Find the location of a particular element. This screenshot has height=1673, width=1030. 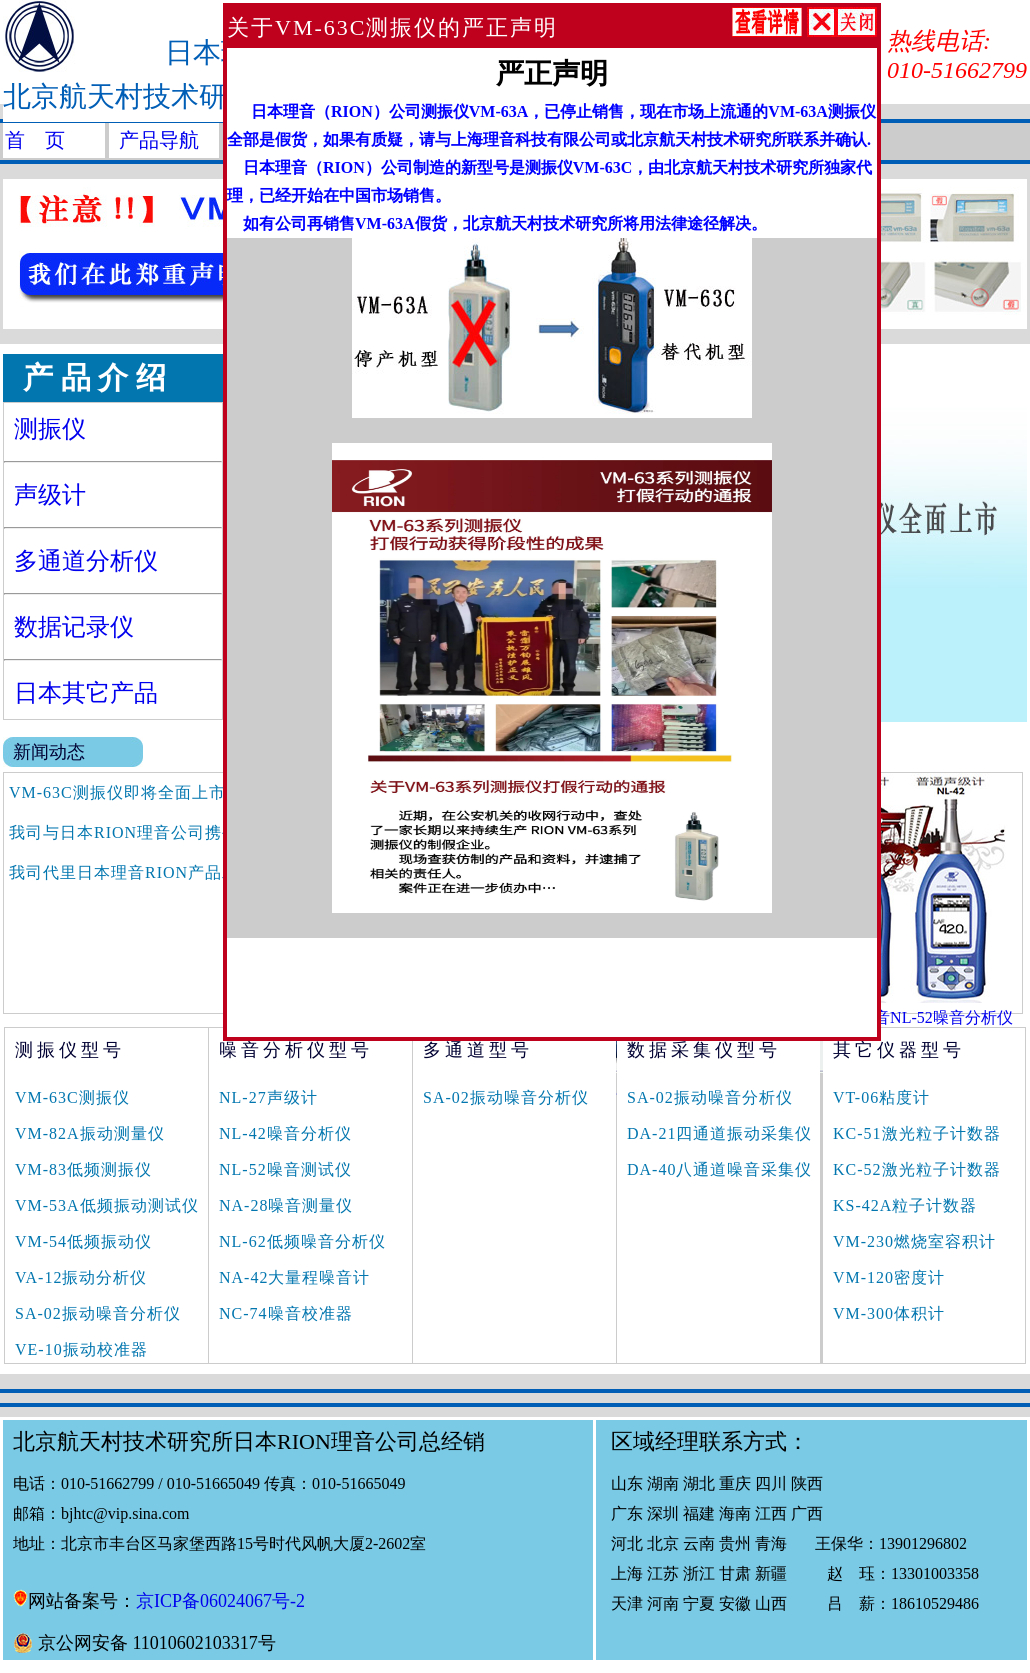

VM-53A低频振动测试仪 is located at coordinates (107, 1205).